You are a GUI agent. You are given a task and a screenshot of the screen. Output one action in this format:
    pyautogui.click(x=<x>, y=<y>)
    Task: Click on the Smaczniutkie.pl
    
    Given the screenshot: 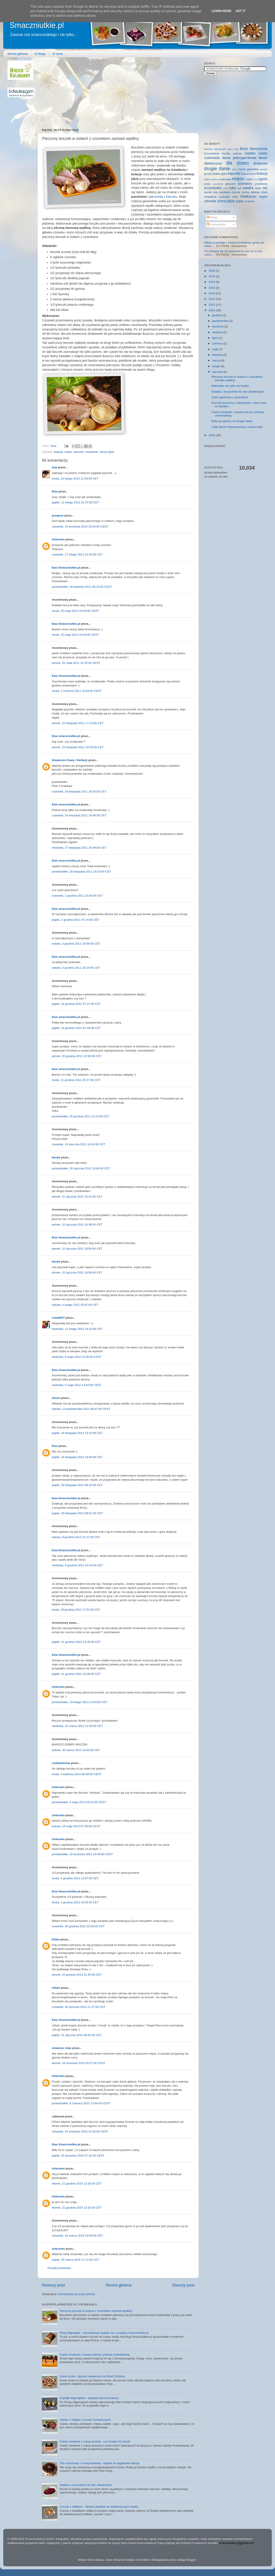 What is the action you would take?
    pyautogui.click(x=37, y=25)
    